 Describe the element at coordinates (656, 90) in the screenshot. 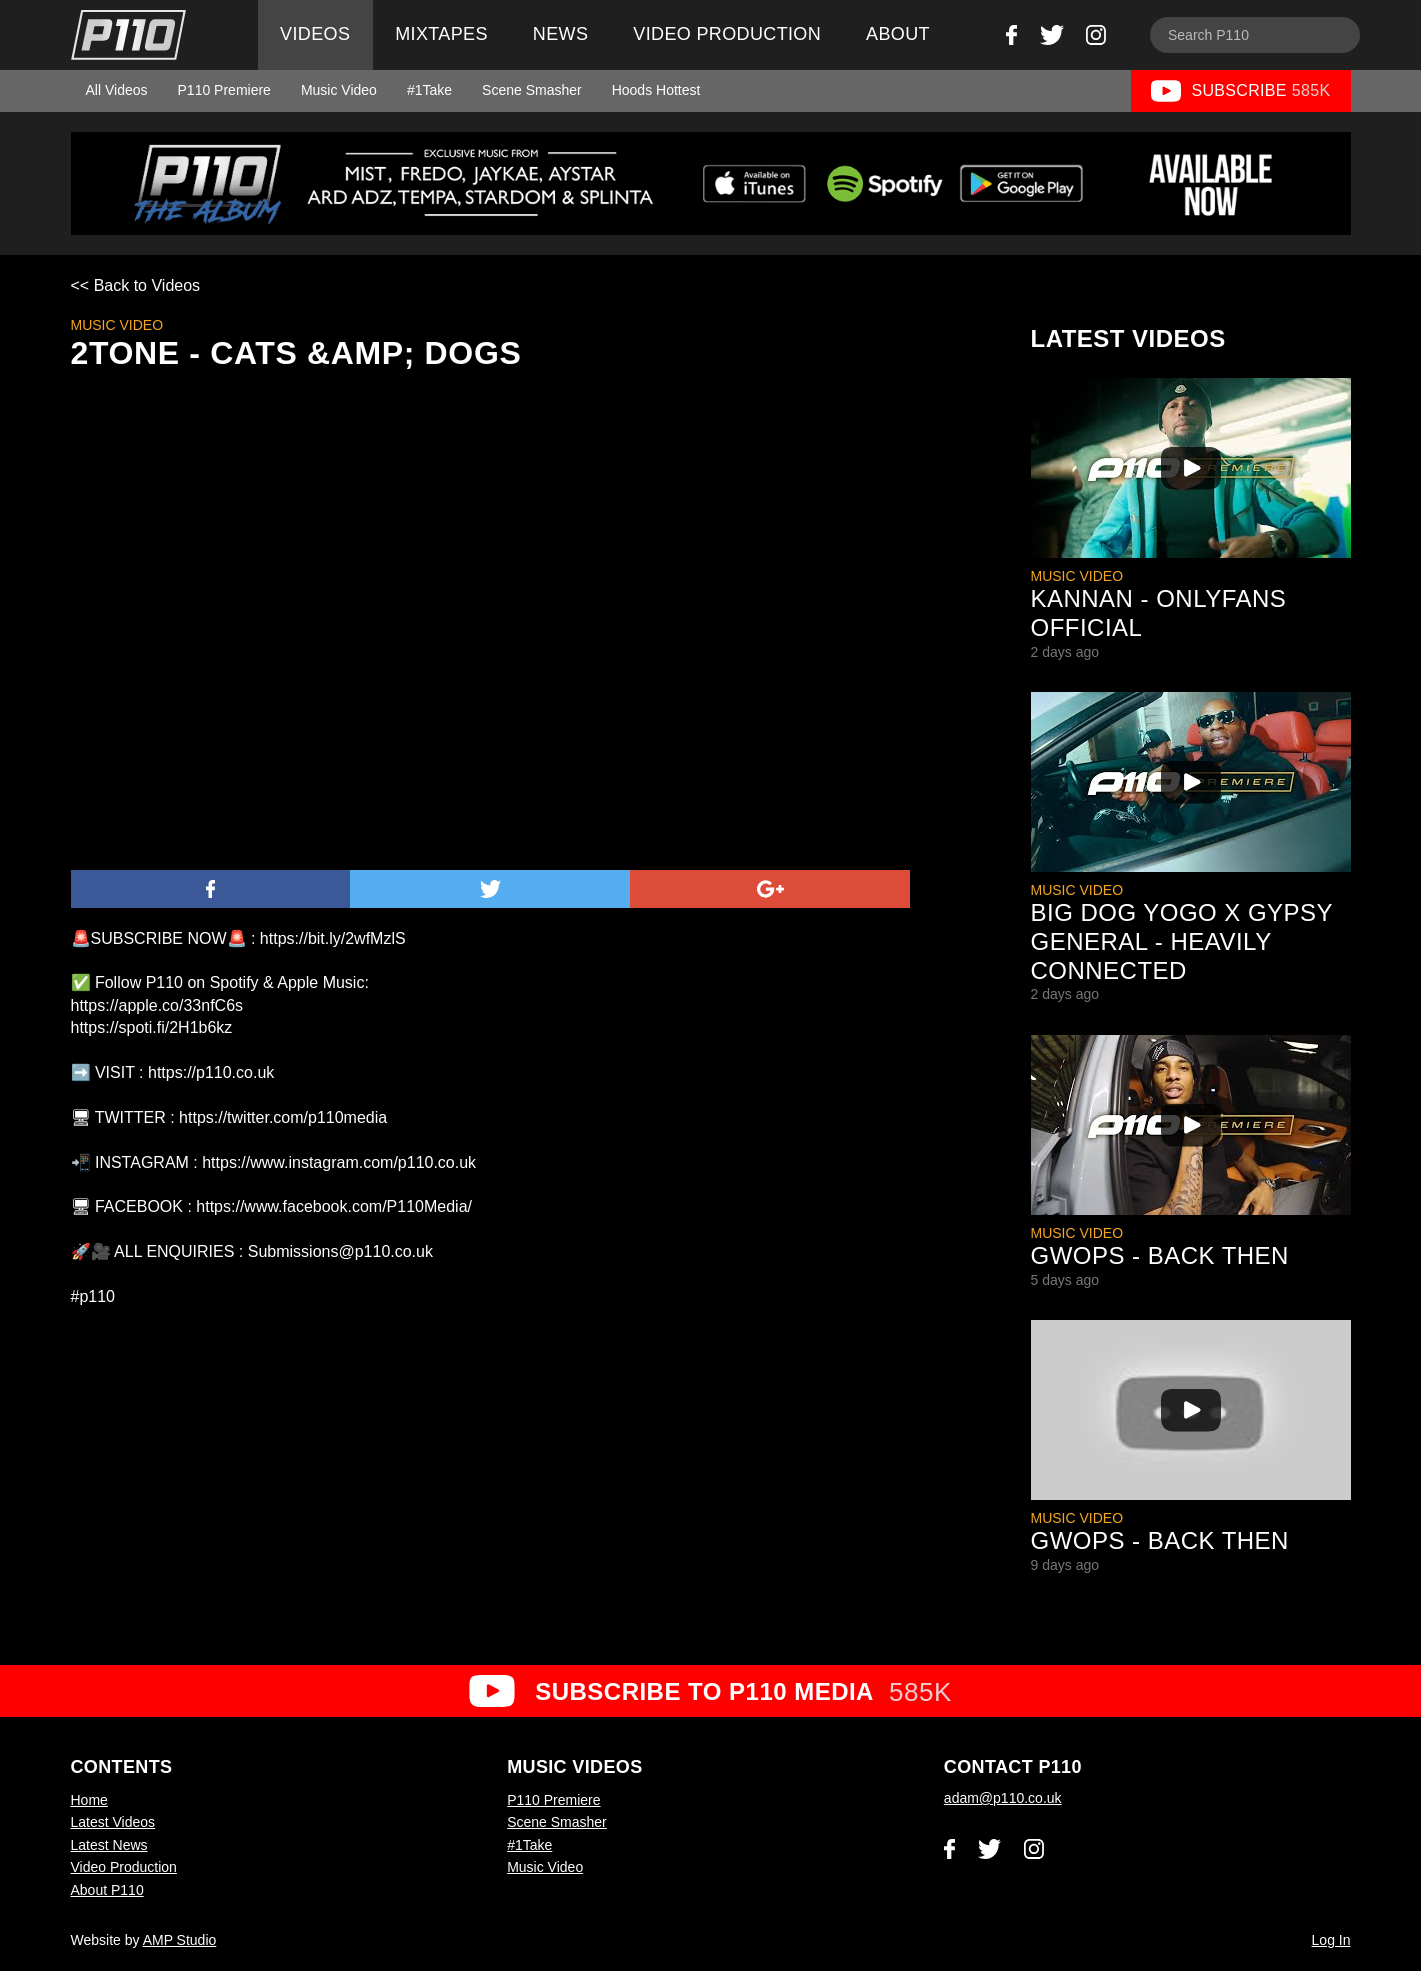

I see `Hoods Hottest` at that location.